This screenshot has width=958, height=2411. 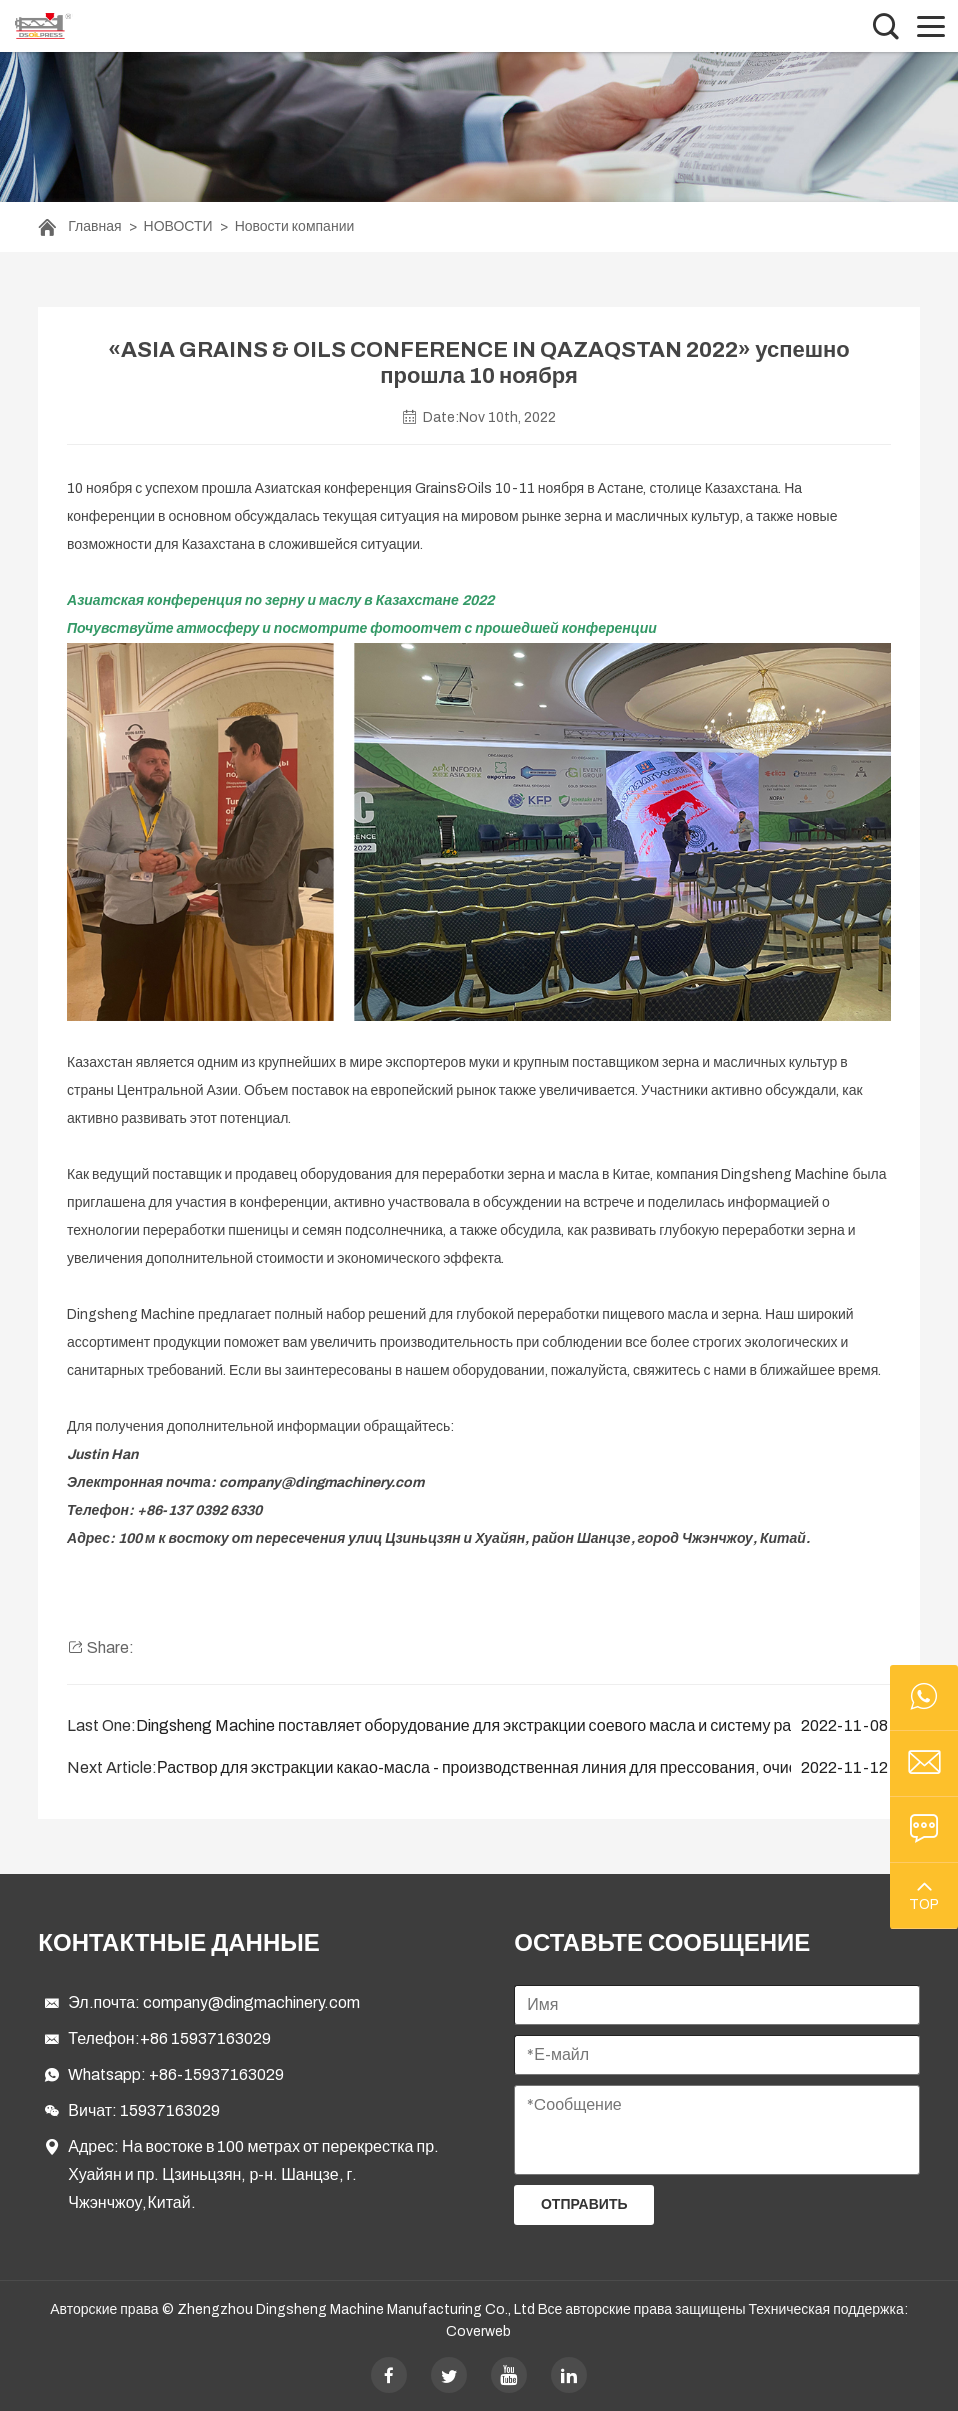 What do you see at coordinates (205, 2038) in the screenshot?
I see `+86 15937163029` at bounding box center [205, 2038].